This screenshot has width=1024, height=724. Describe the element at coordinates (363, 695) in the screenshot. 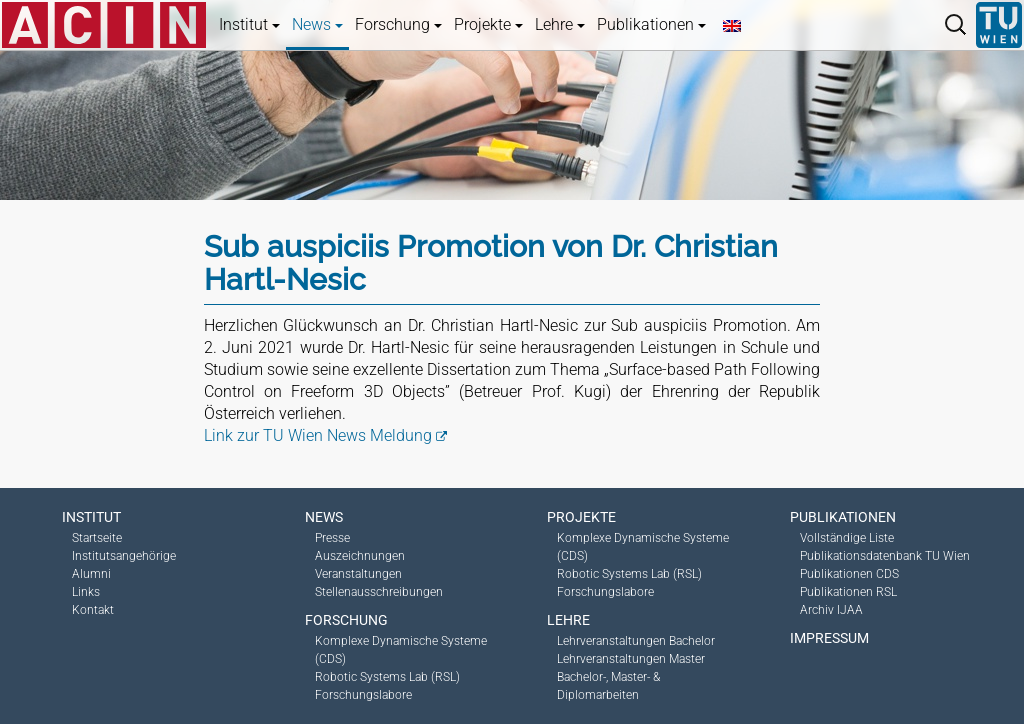

I see `Forschungslabore` at that location.